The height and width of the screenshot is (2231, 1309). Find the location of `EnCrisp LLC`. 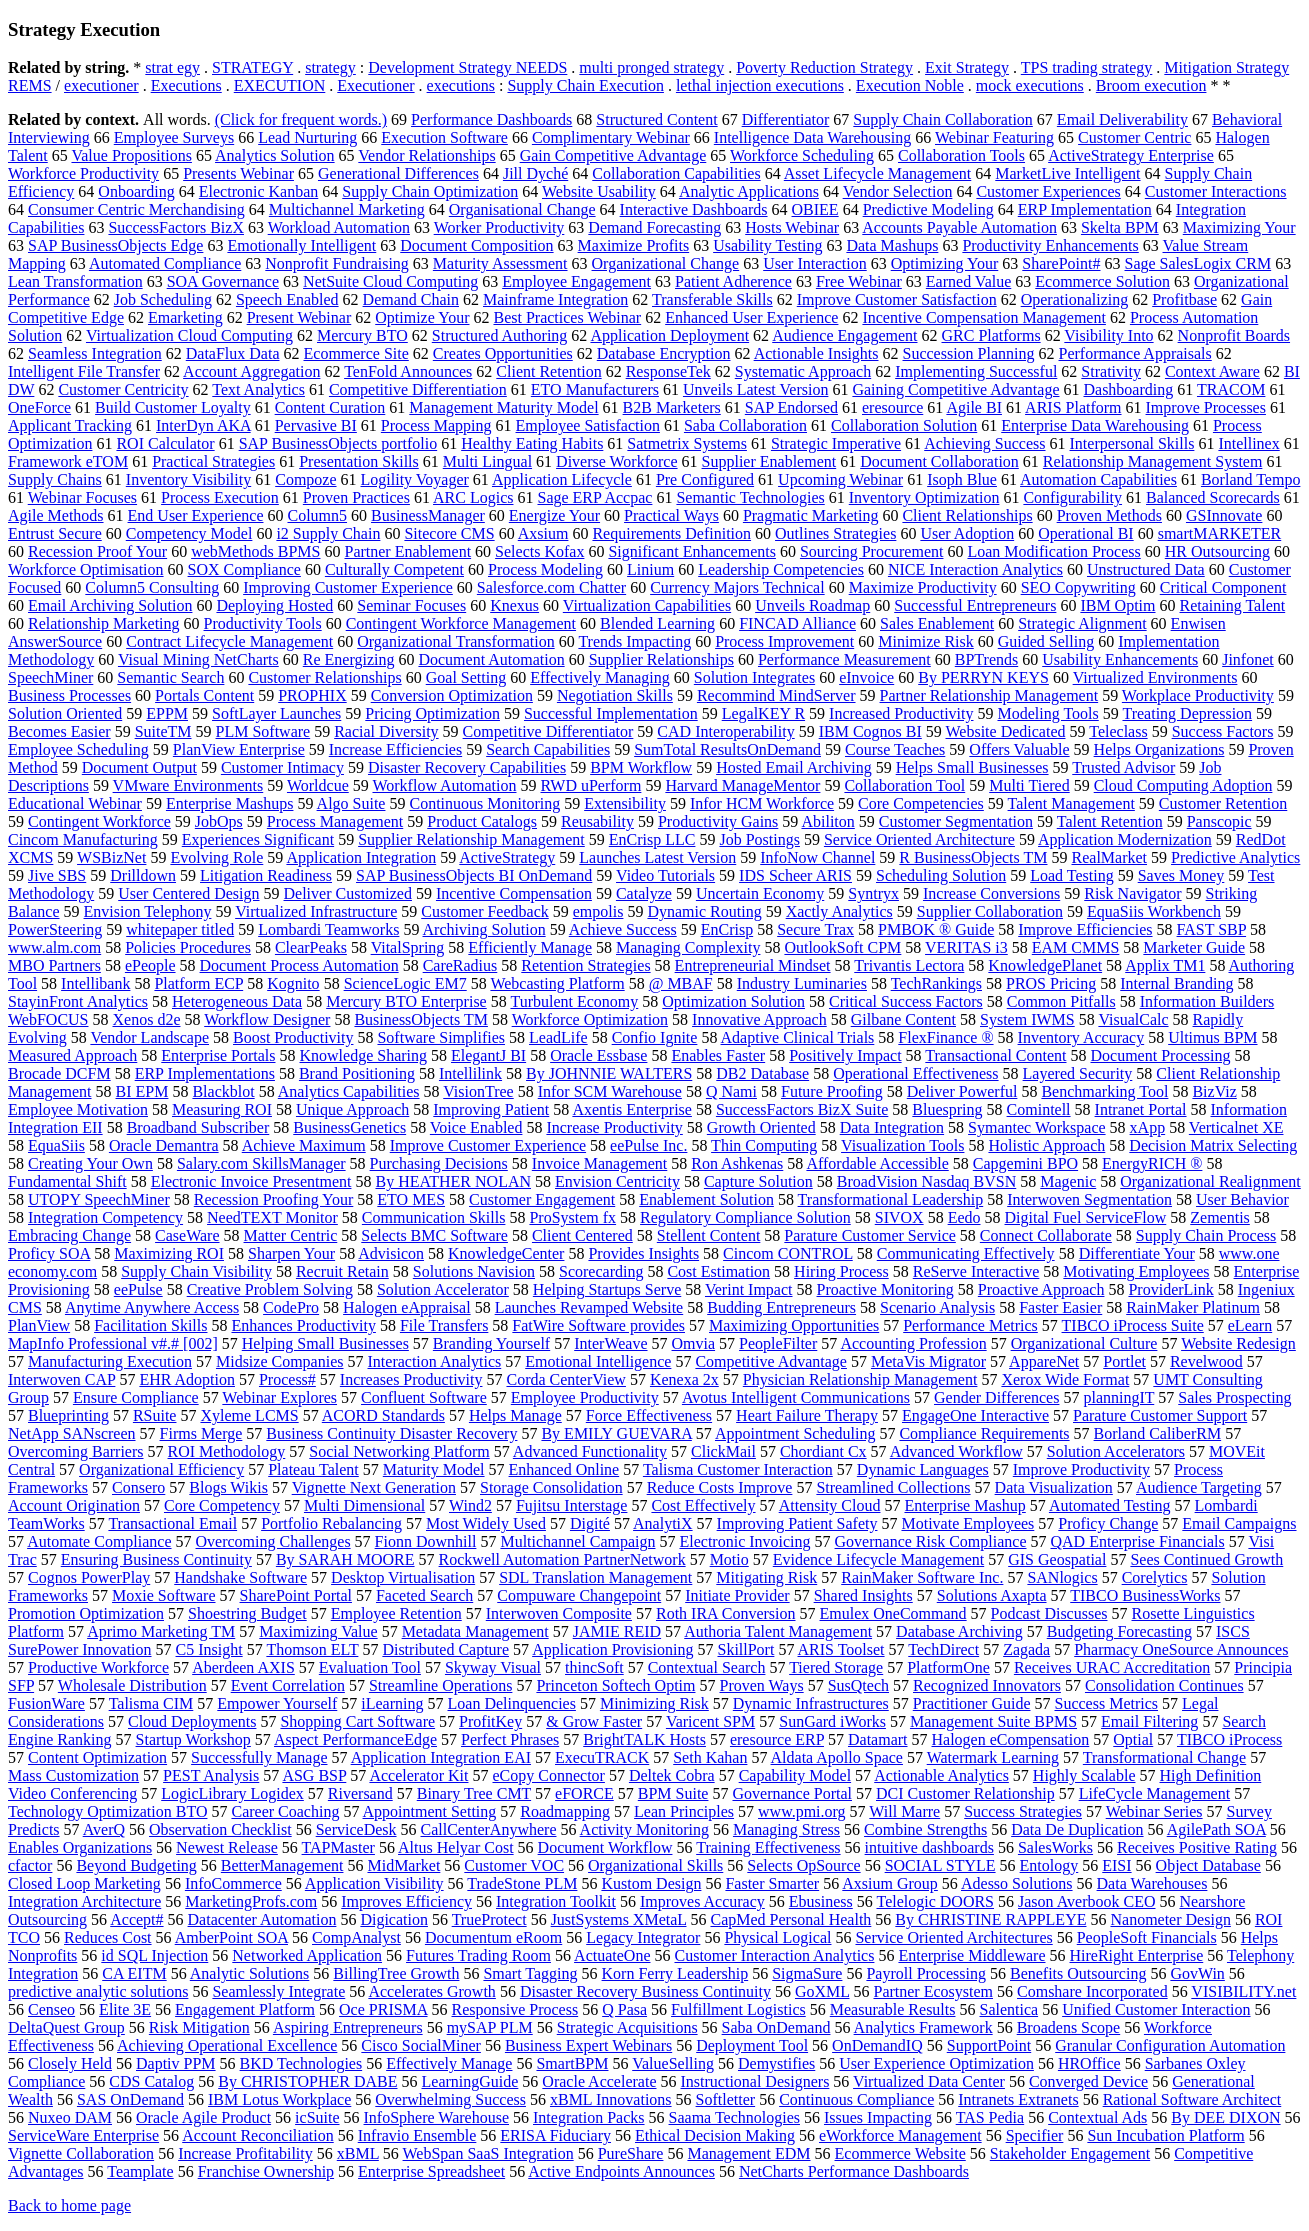

EnCrisp LLC is located at coordinates (652, 839).